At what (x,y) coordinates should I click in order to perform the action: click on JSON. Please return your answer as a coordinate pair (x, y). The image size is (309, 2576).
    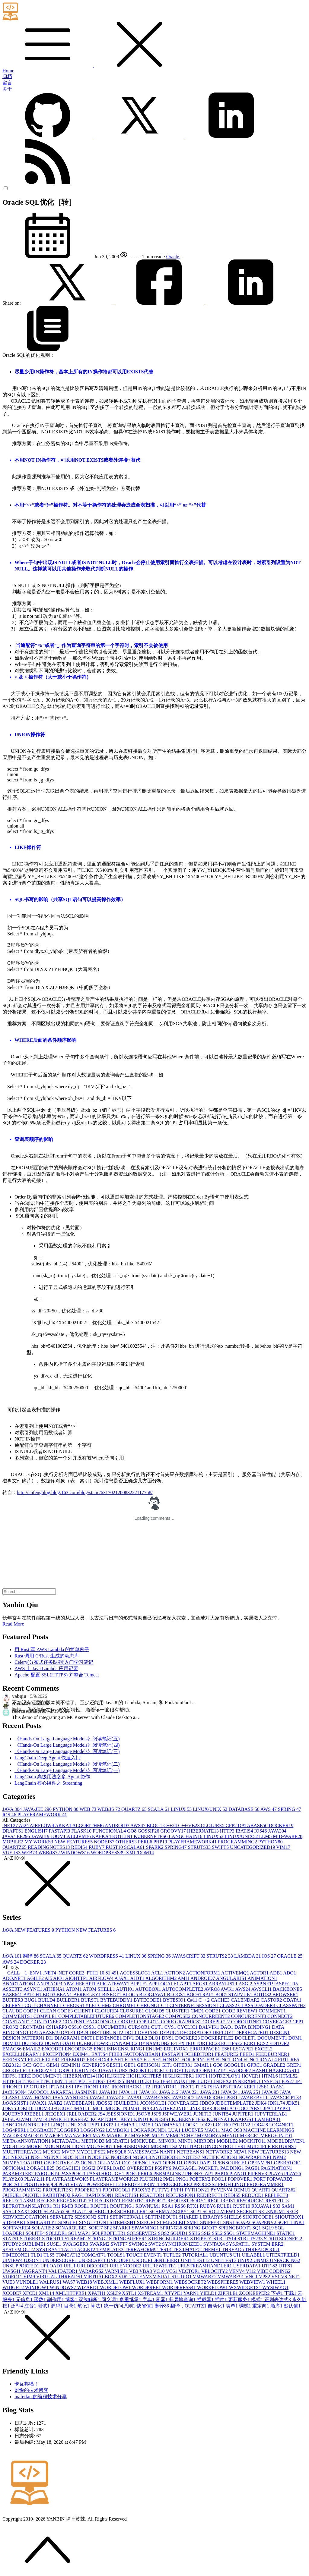
    Looking at the image, I should click on (143, 2113).